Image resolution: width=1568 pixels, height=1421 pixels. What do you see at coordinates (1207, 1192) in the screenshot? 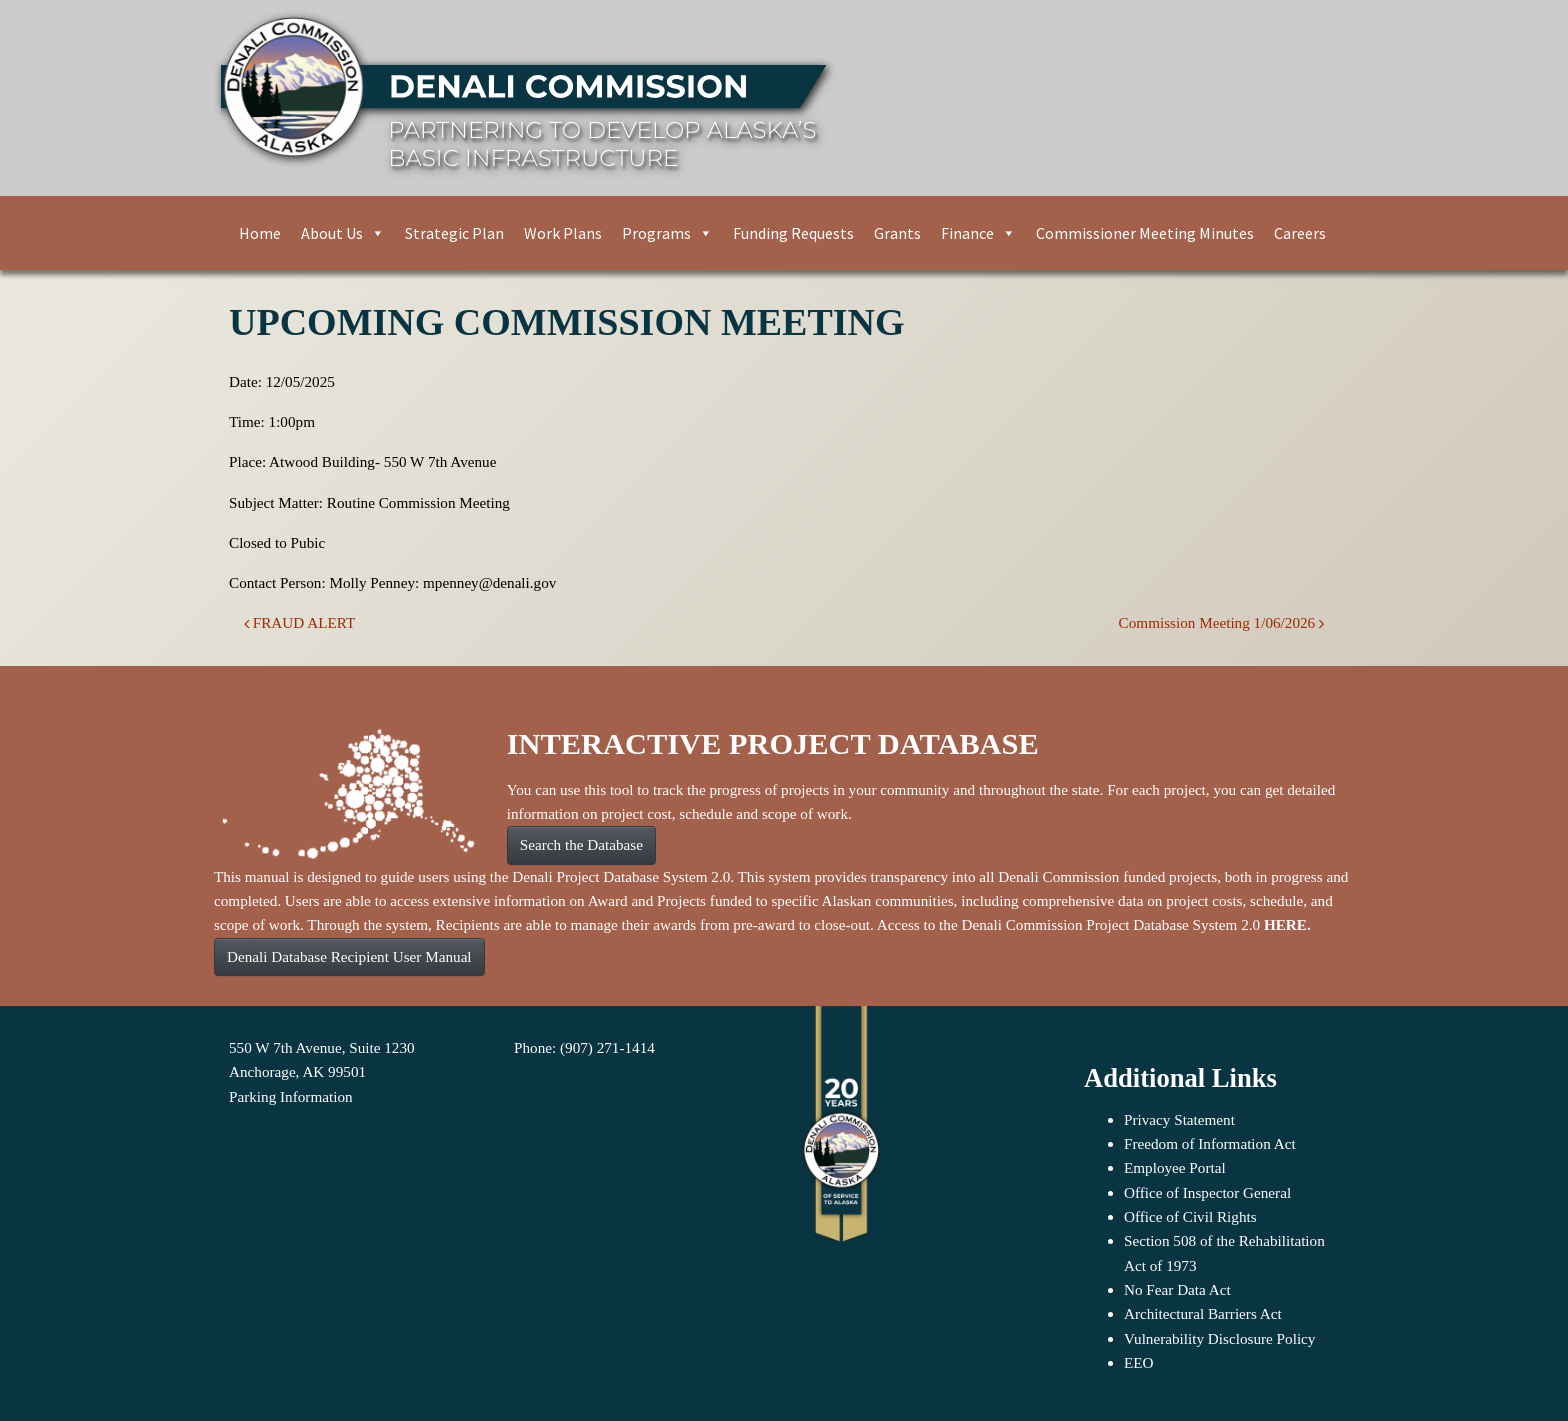
I see `Office of Inspector General` at bounding box center [1207, 1192].